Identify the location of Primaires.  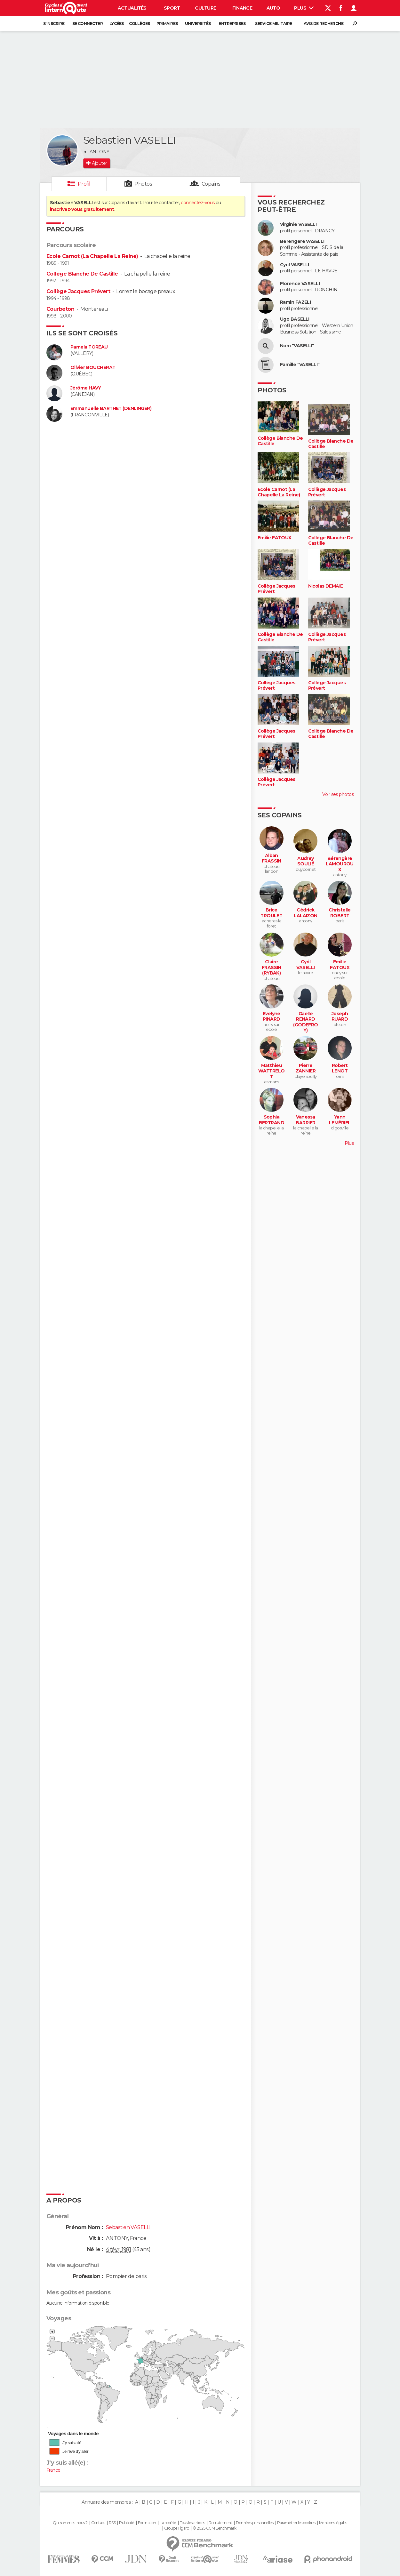
(167, 23).